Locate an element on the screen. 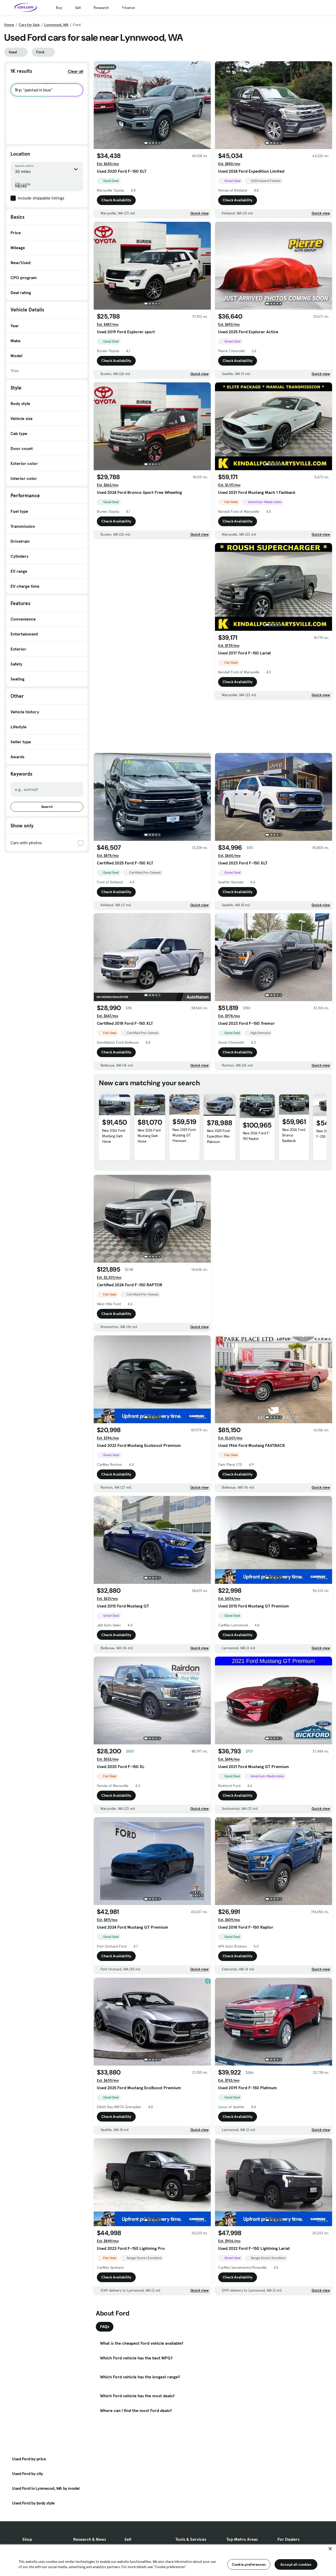  Lynnwood, WA is located at coordinates (56, 24).